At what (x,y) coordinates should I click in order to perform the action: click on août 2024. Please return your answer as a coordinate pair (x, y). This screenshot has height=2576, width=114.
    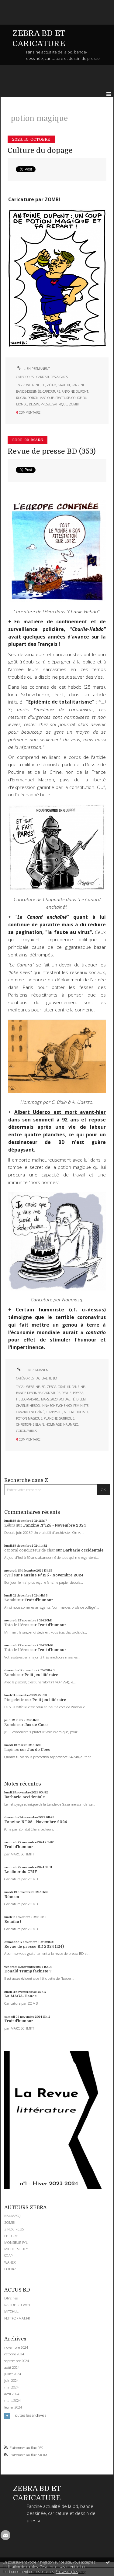
    Looking at the image, I should click on (11, 2367).